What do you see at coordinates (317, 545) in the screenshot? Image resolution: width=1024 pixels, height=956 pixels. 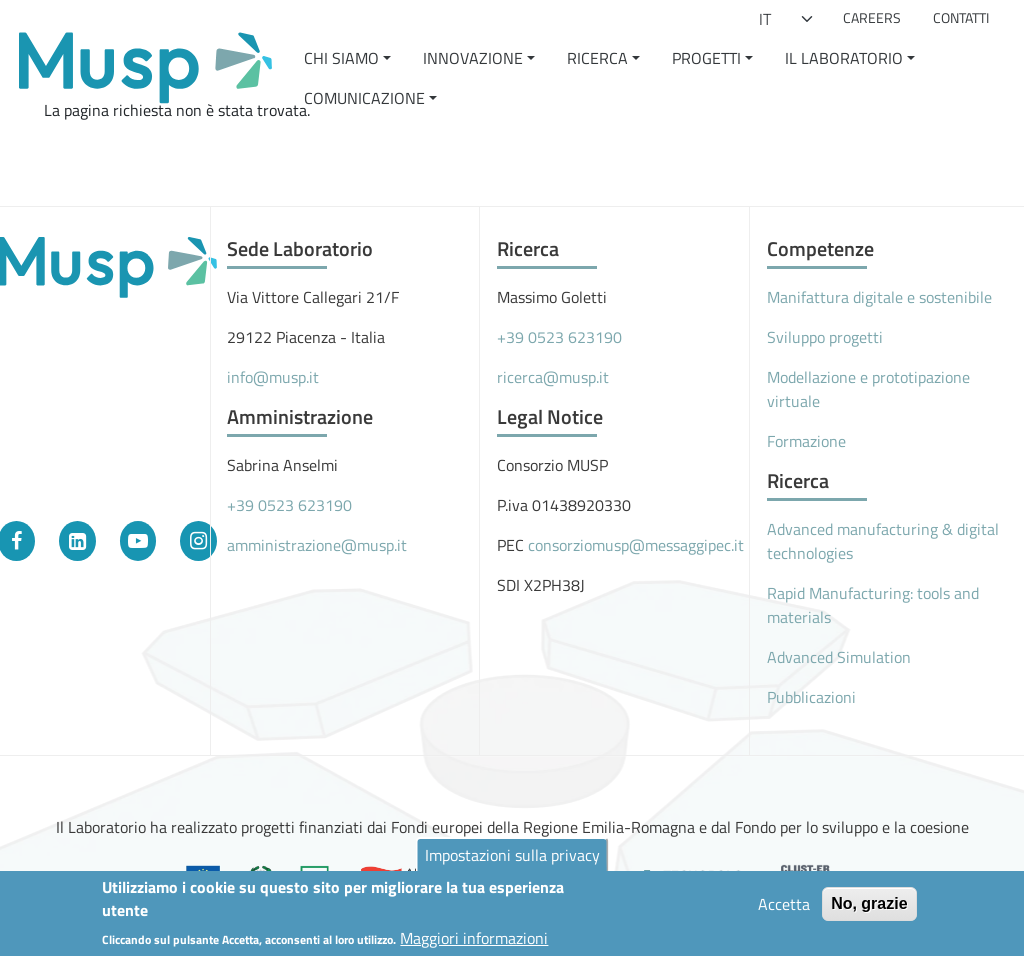 I see `amministrazione@musp.it` at bounding box center [317, 545].